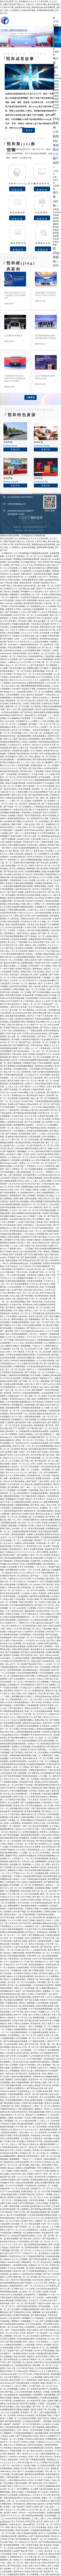 The width and height of the screenshot is (61, 2576). What do you see at coordinates (7, 721) in the screenshot?
I see `老女人乱lun合集` at bounding box center [7, 721].